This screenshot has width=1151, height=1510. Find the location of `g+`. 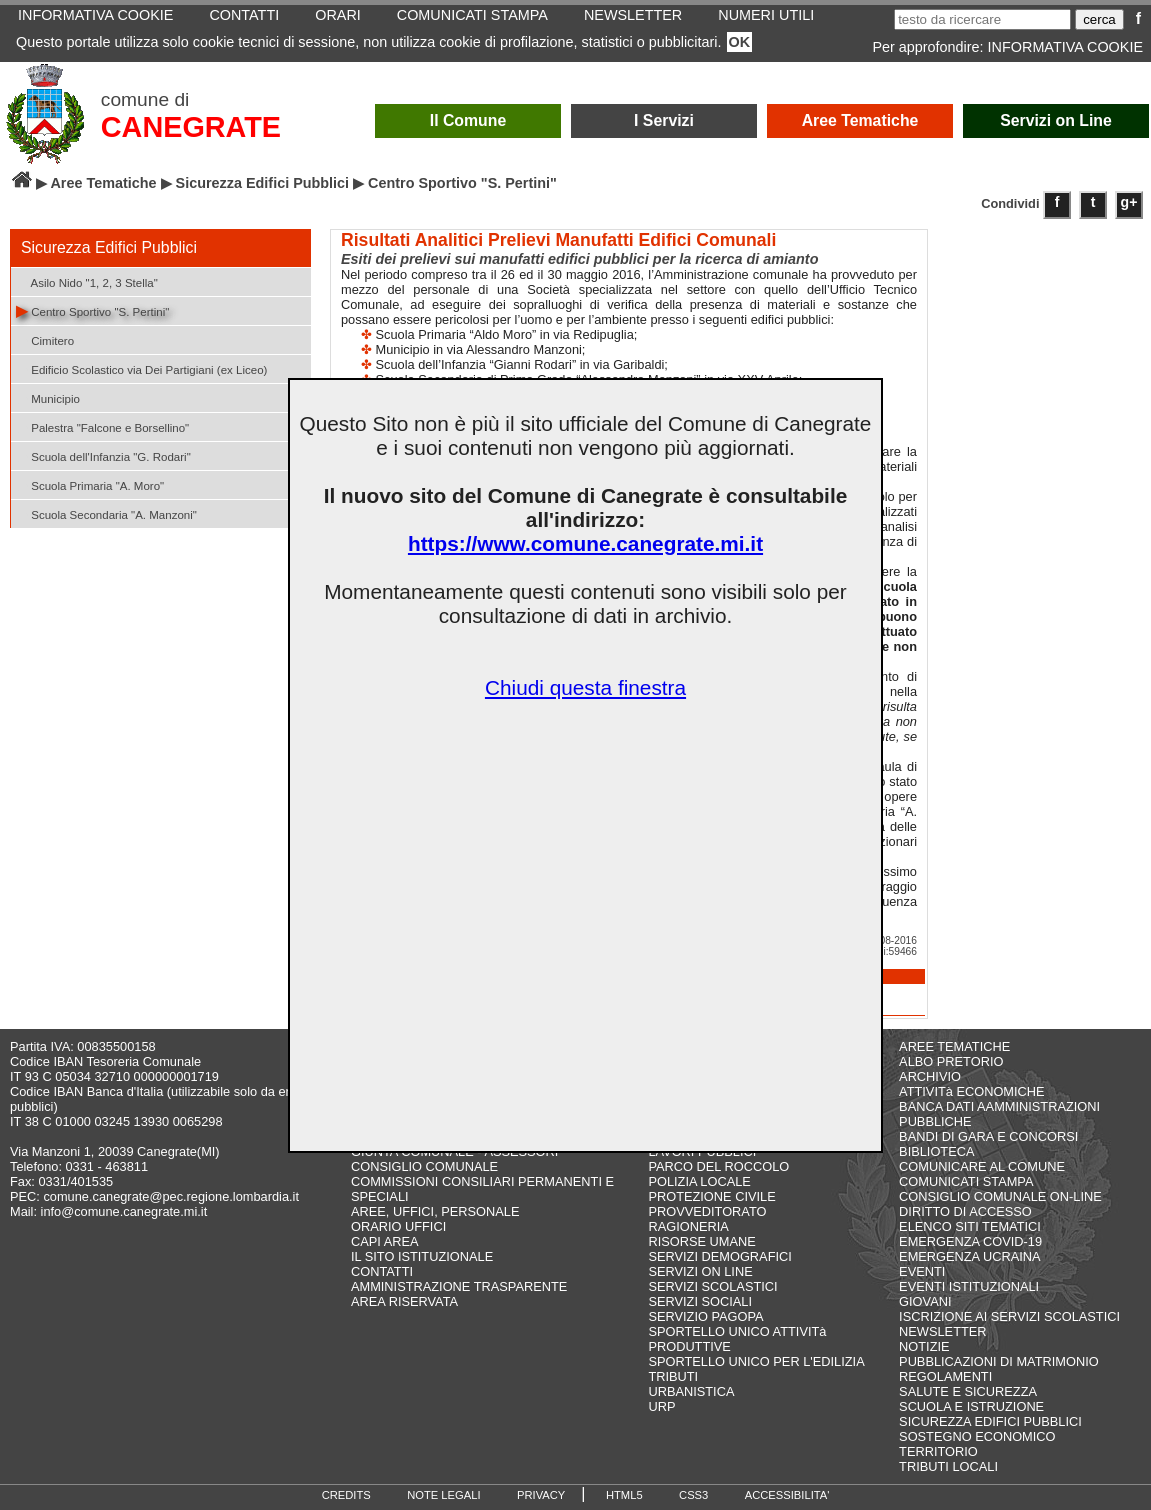

g+ is located at coordinates (1129, 202).